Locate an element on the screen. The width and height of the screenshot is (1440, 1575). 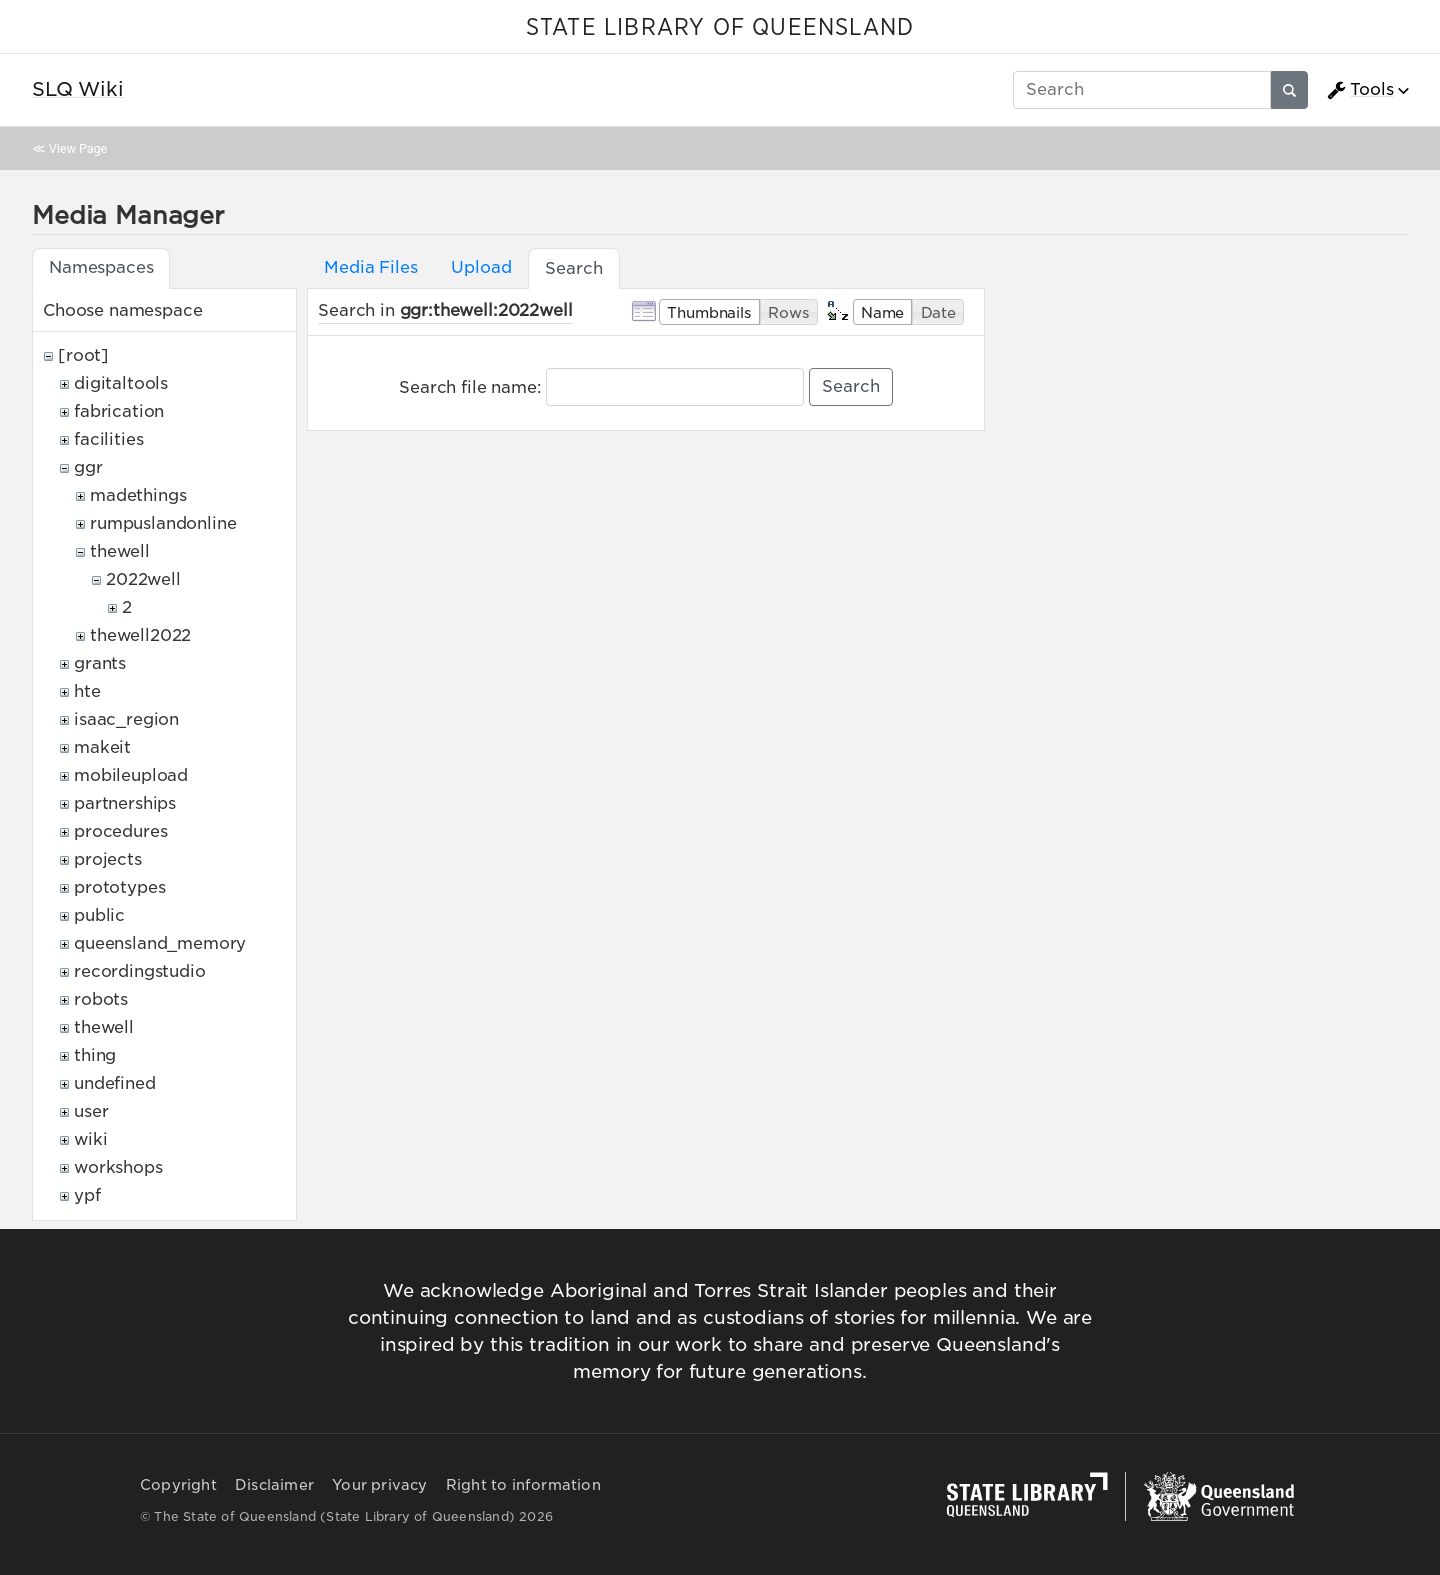
makeit is located at coordinates (102, 747).